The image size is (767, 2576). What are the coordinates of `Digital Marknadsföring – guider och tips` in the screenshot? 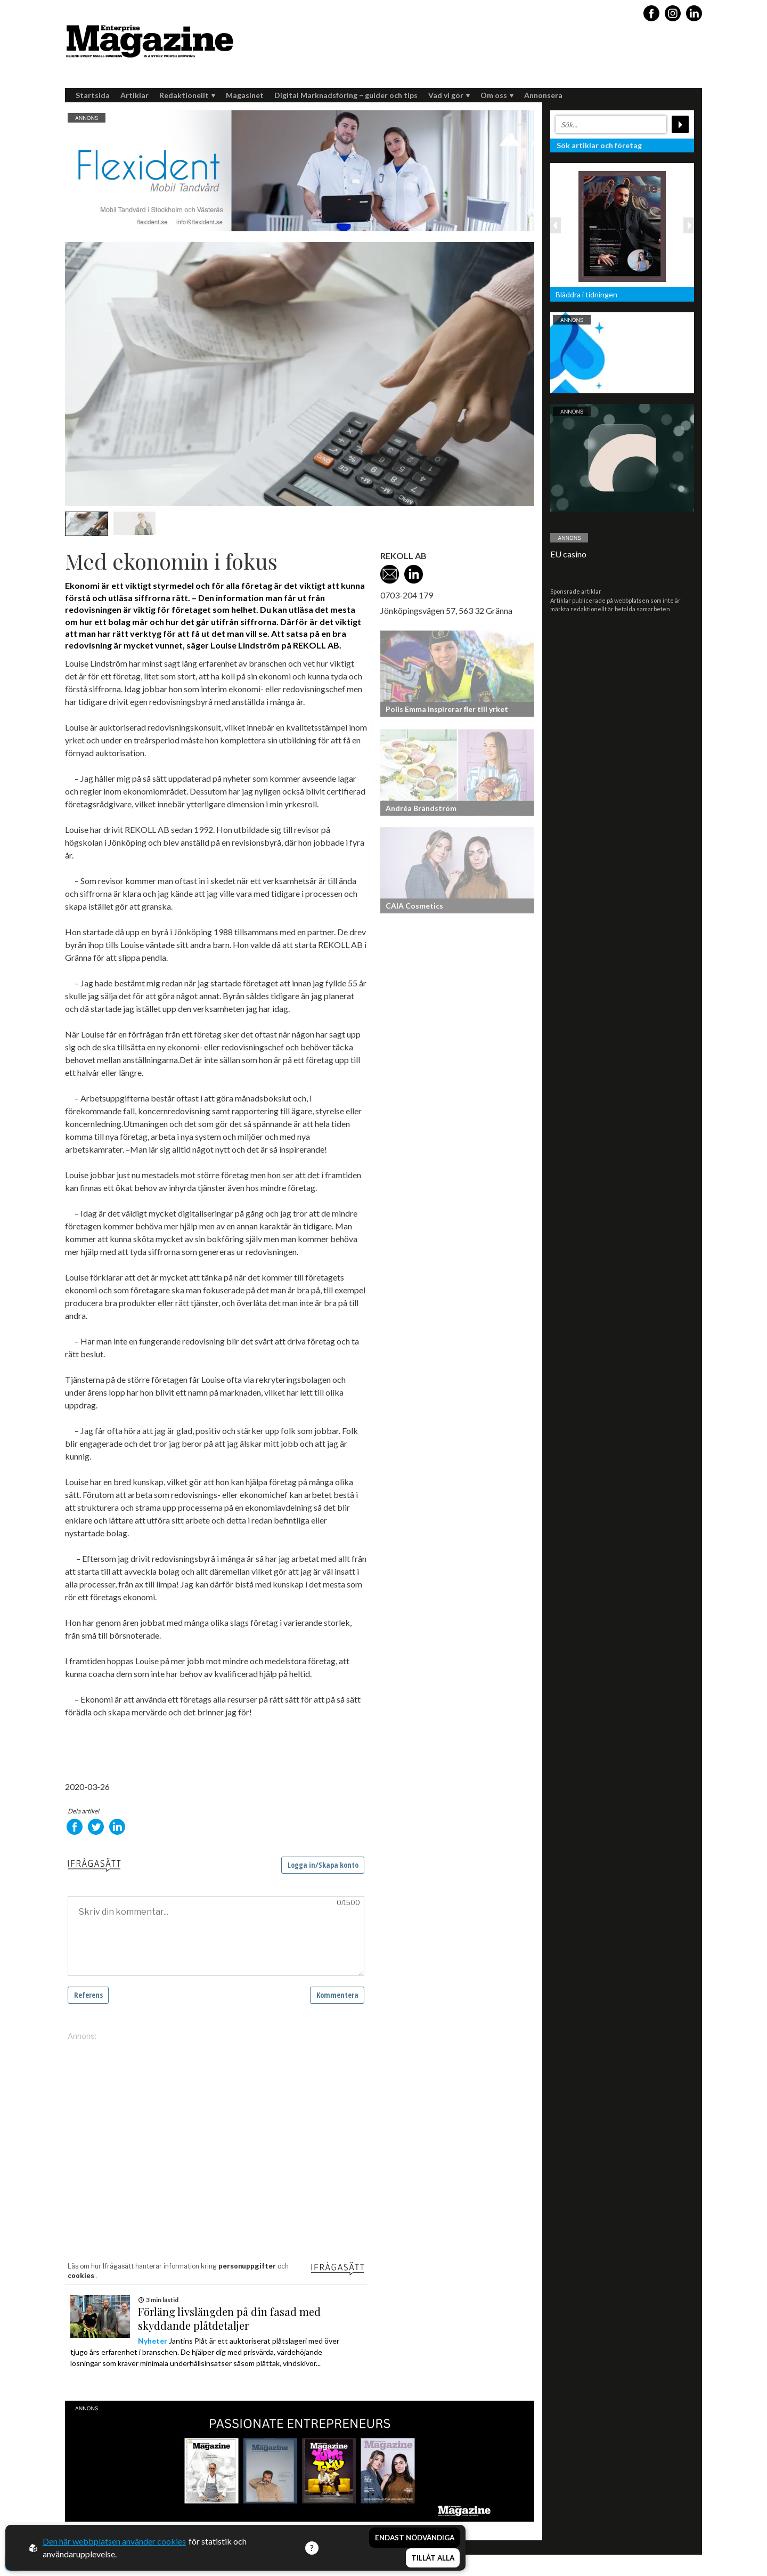 It's located at (346, 95).